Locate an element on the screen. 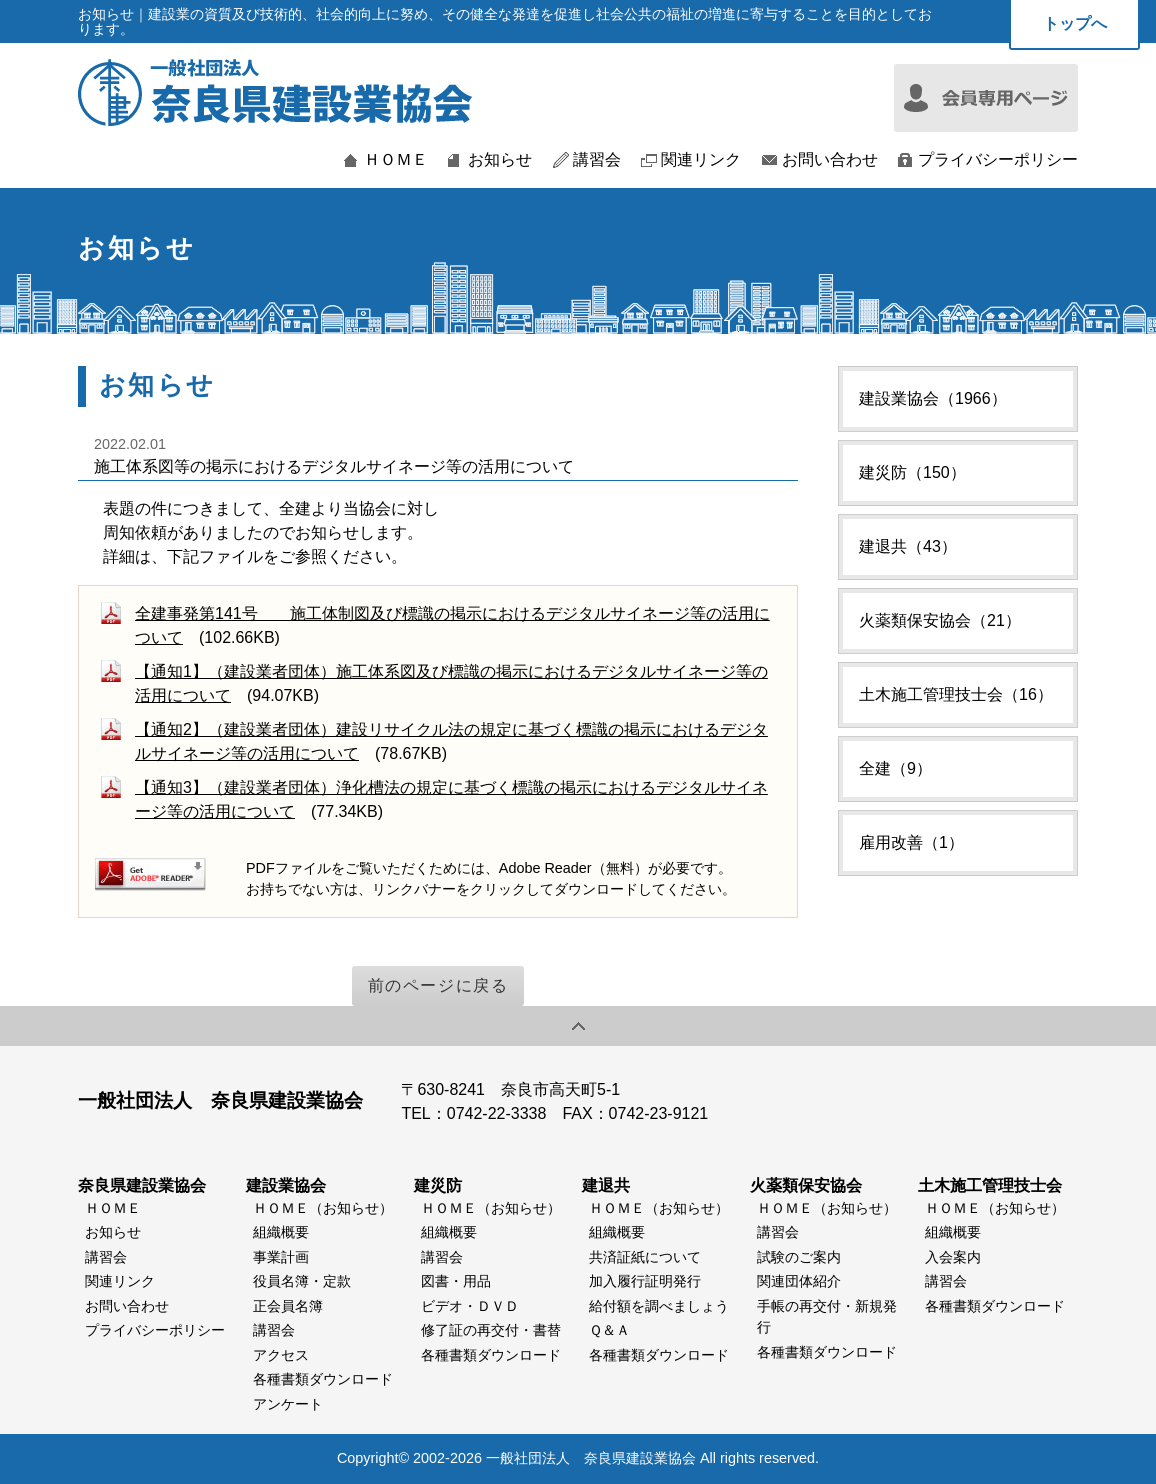 This screenshot has width=1156, height=1484. 事業計画 is located at coordinates (281, 1257).